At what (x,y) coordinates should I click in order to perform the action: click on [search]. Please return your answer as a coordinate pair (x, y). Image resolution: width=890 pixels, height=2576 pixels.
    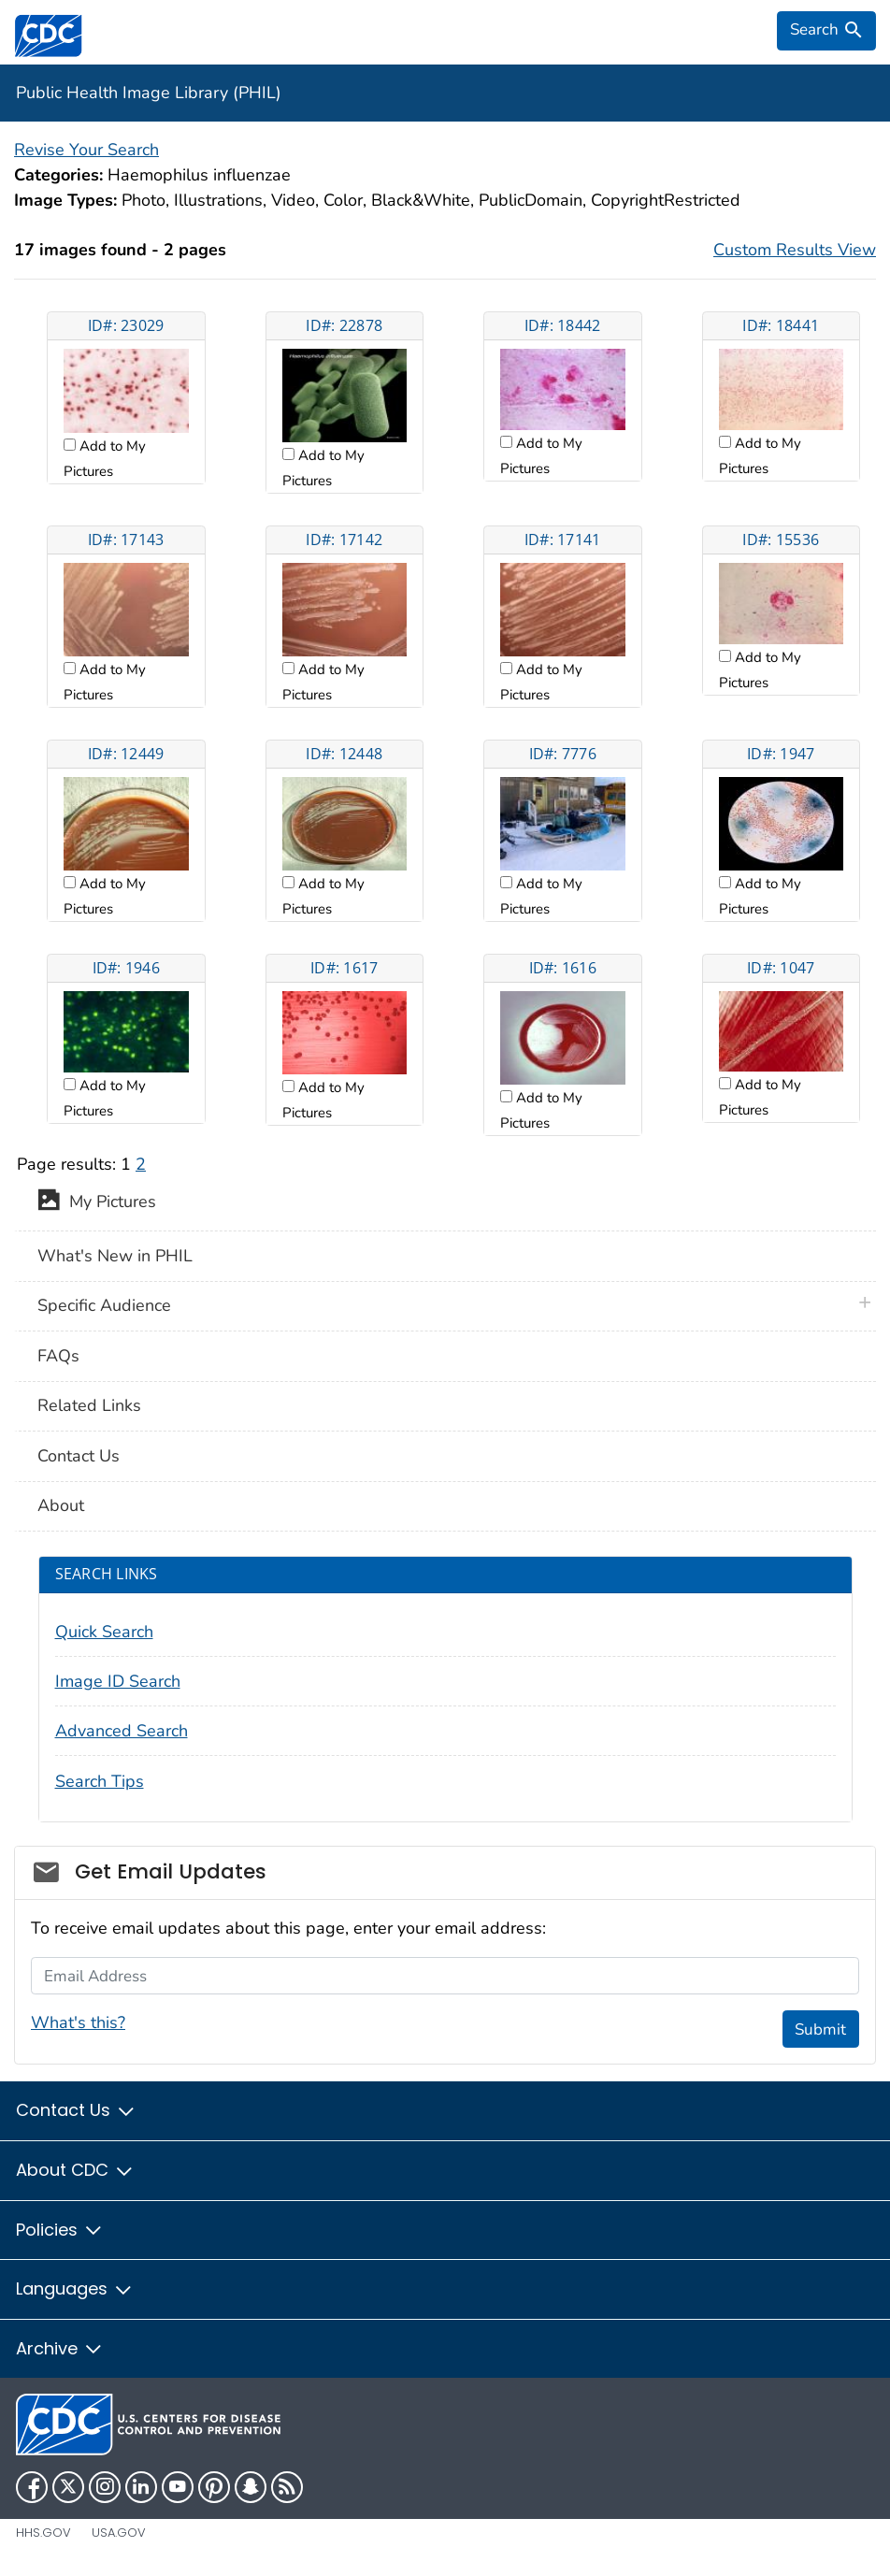
    Looking at the image, I should click on (826, 30).